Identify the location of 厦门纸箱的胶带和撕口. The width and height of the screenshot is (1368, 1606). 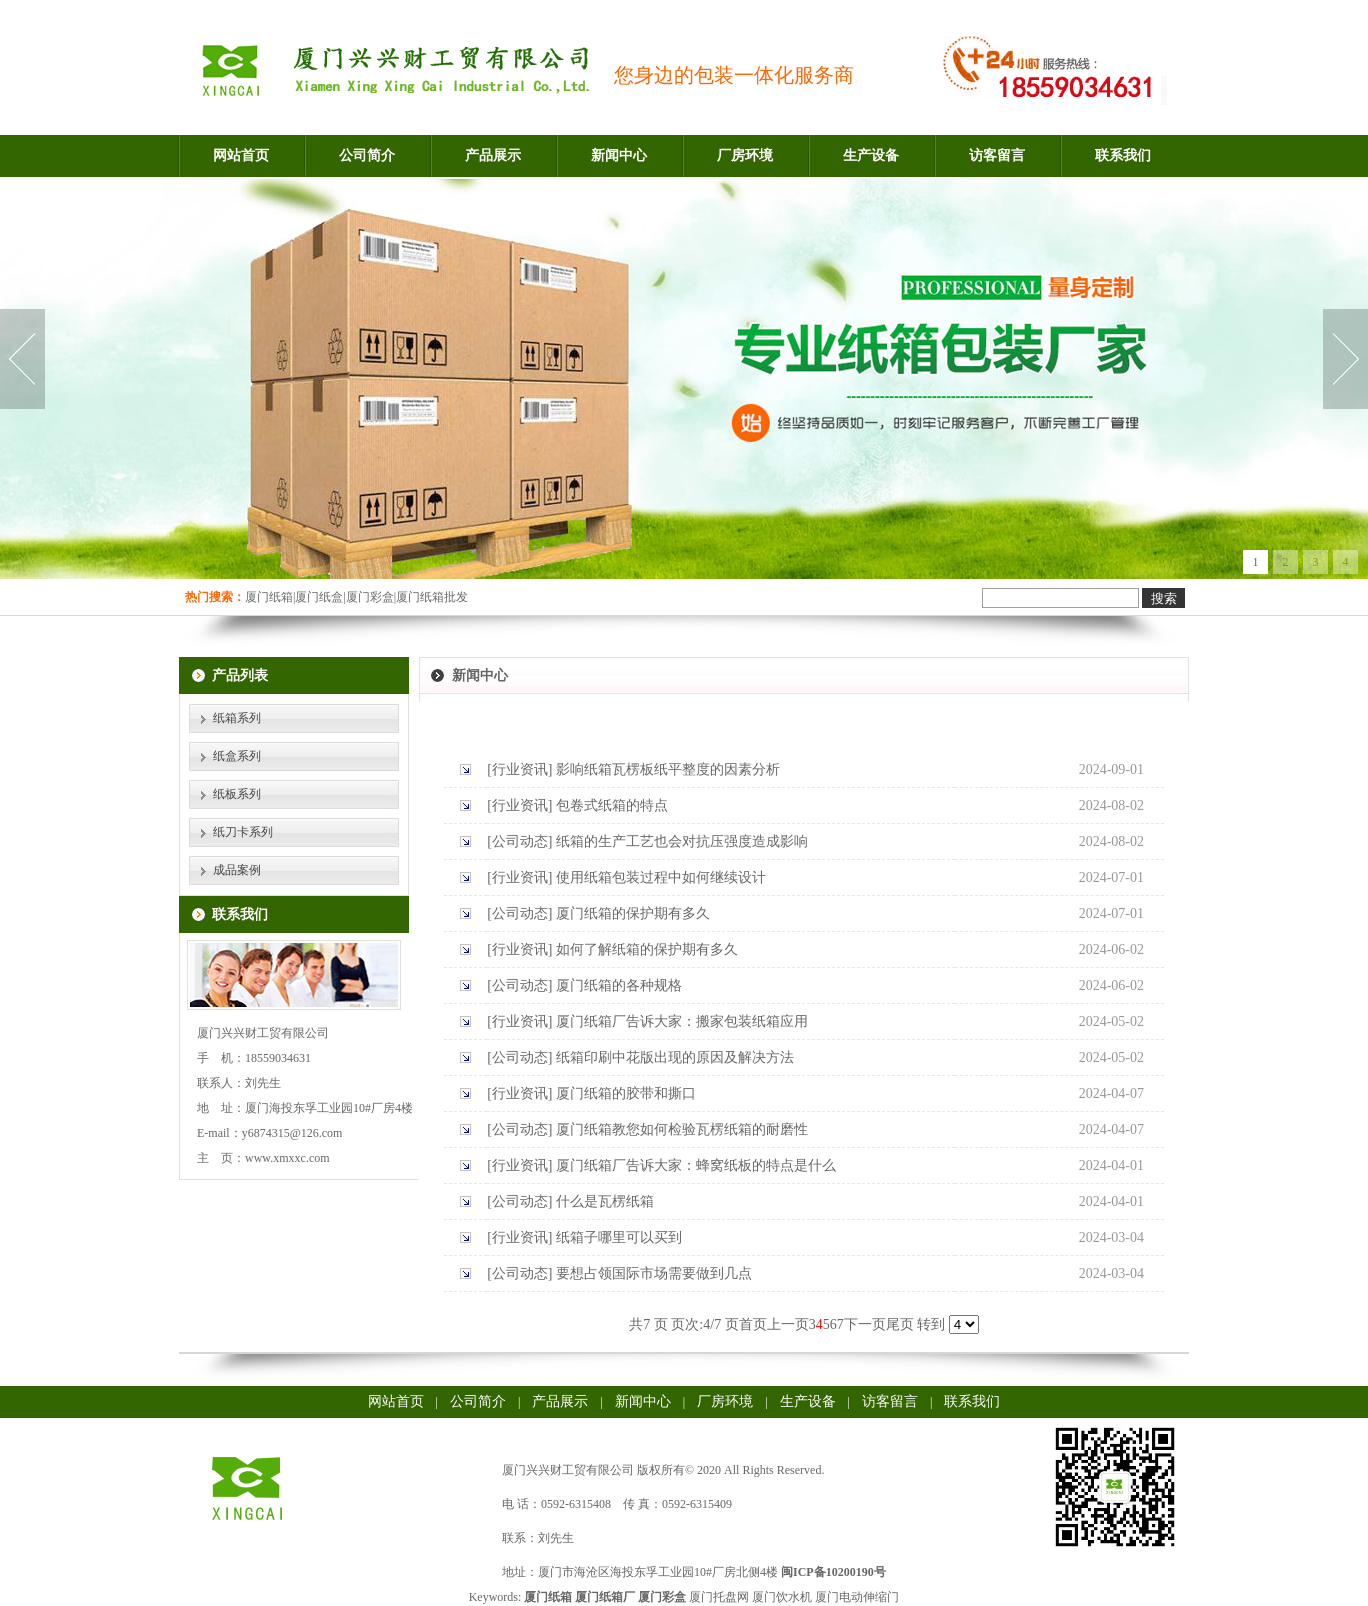
(626, 1093).